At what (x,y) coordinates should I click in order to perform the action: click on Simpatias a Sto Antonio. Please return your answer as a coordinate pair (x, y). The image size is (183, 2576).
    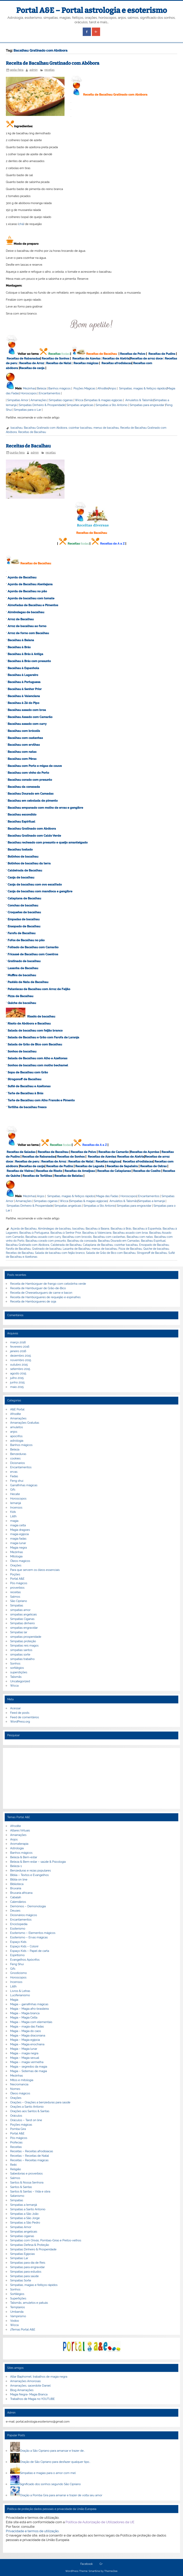
    Looking at the image, I should click on (111, 405).